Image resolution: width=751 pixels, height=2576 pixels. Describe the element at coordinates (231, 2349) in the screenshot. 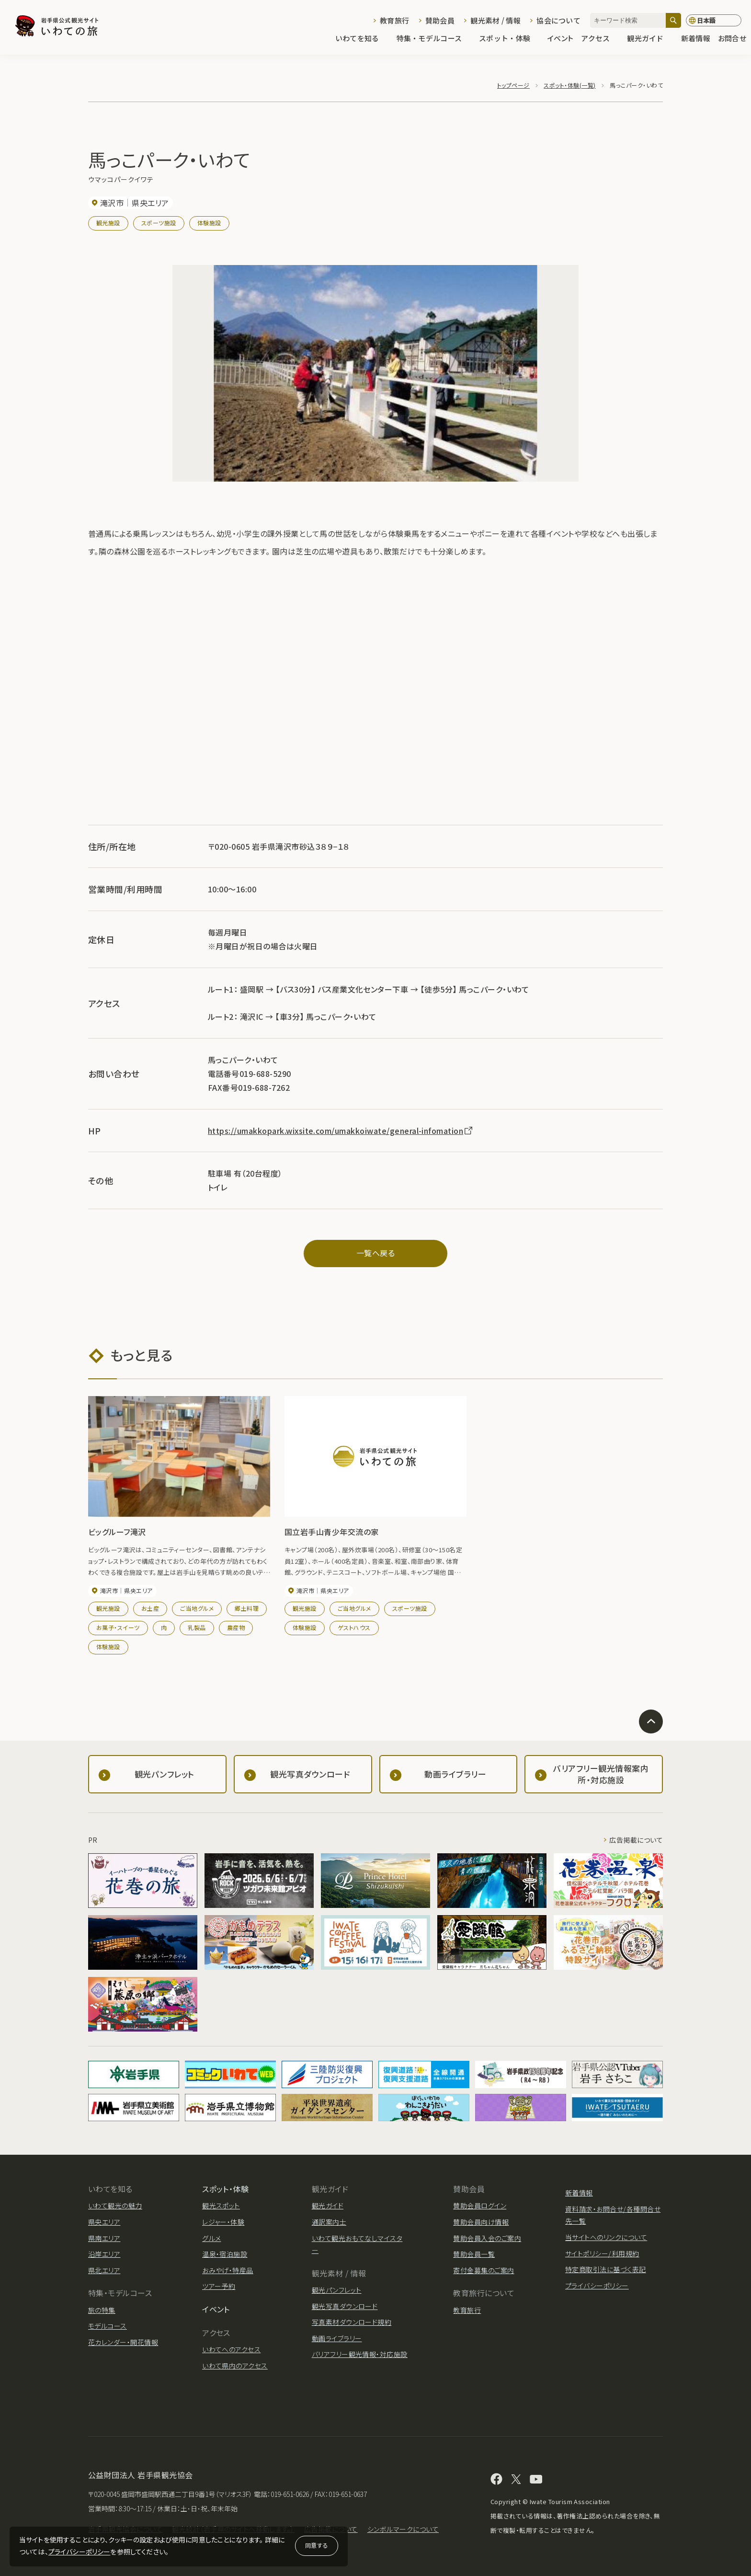

I see `いわてへのアクセス` at that location.